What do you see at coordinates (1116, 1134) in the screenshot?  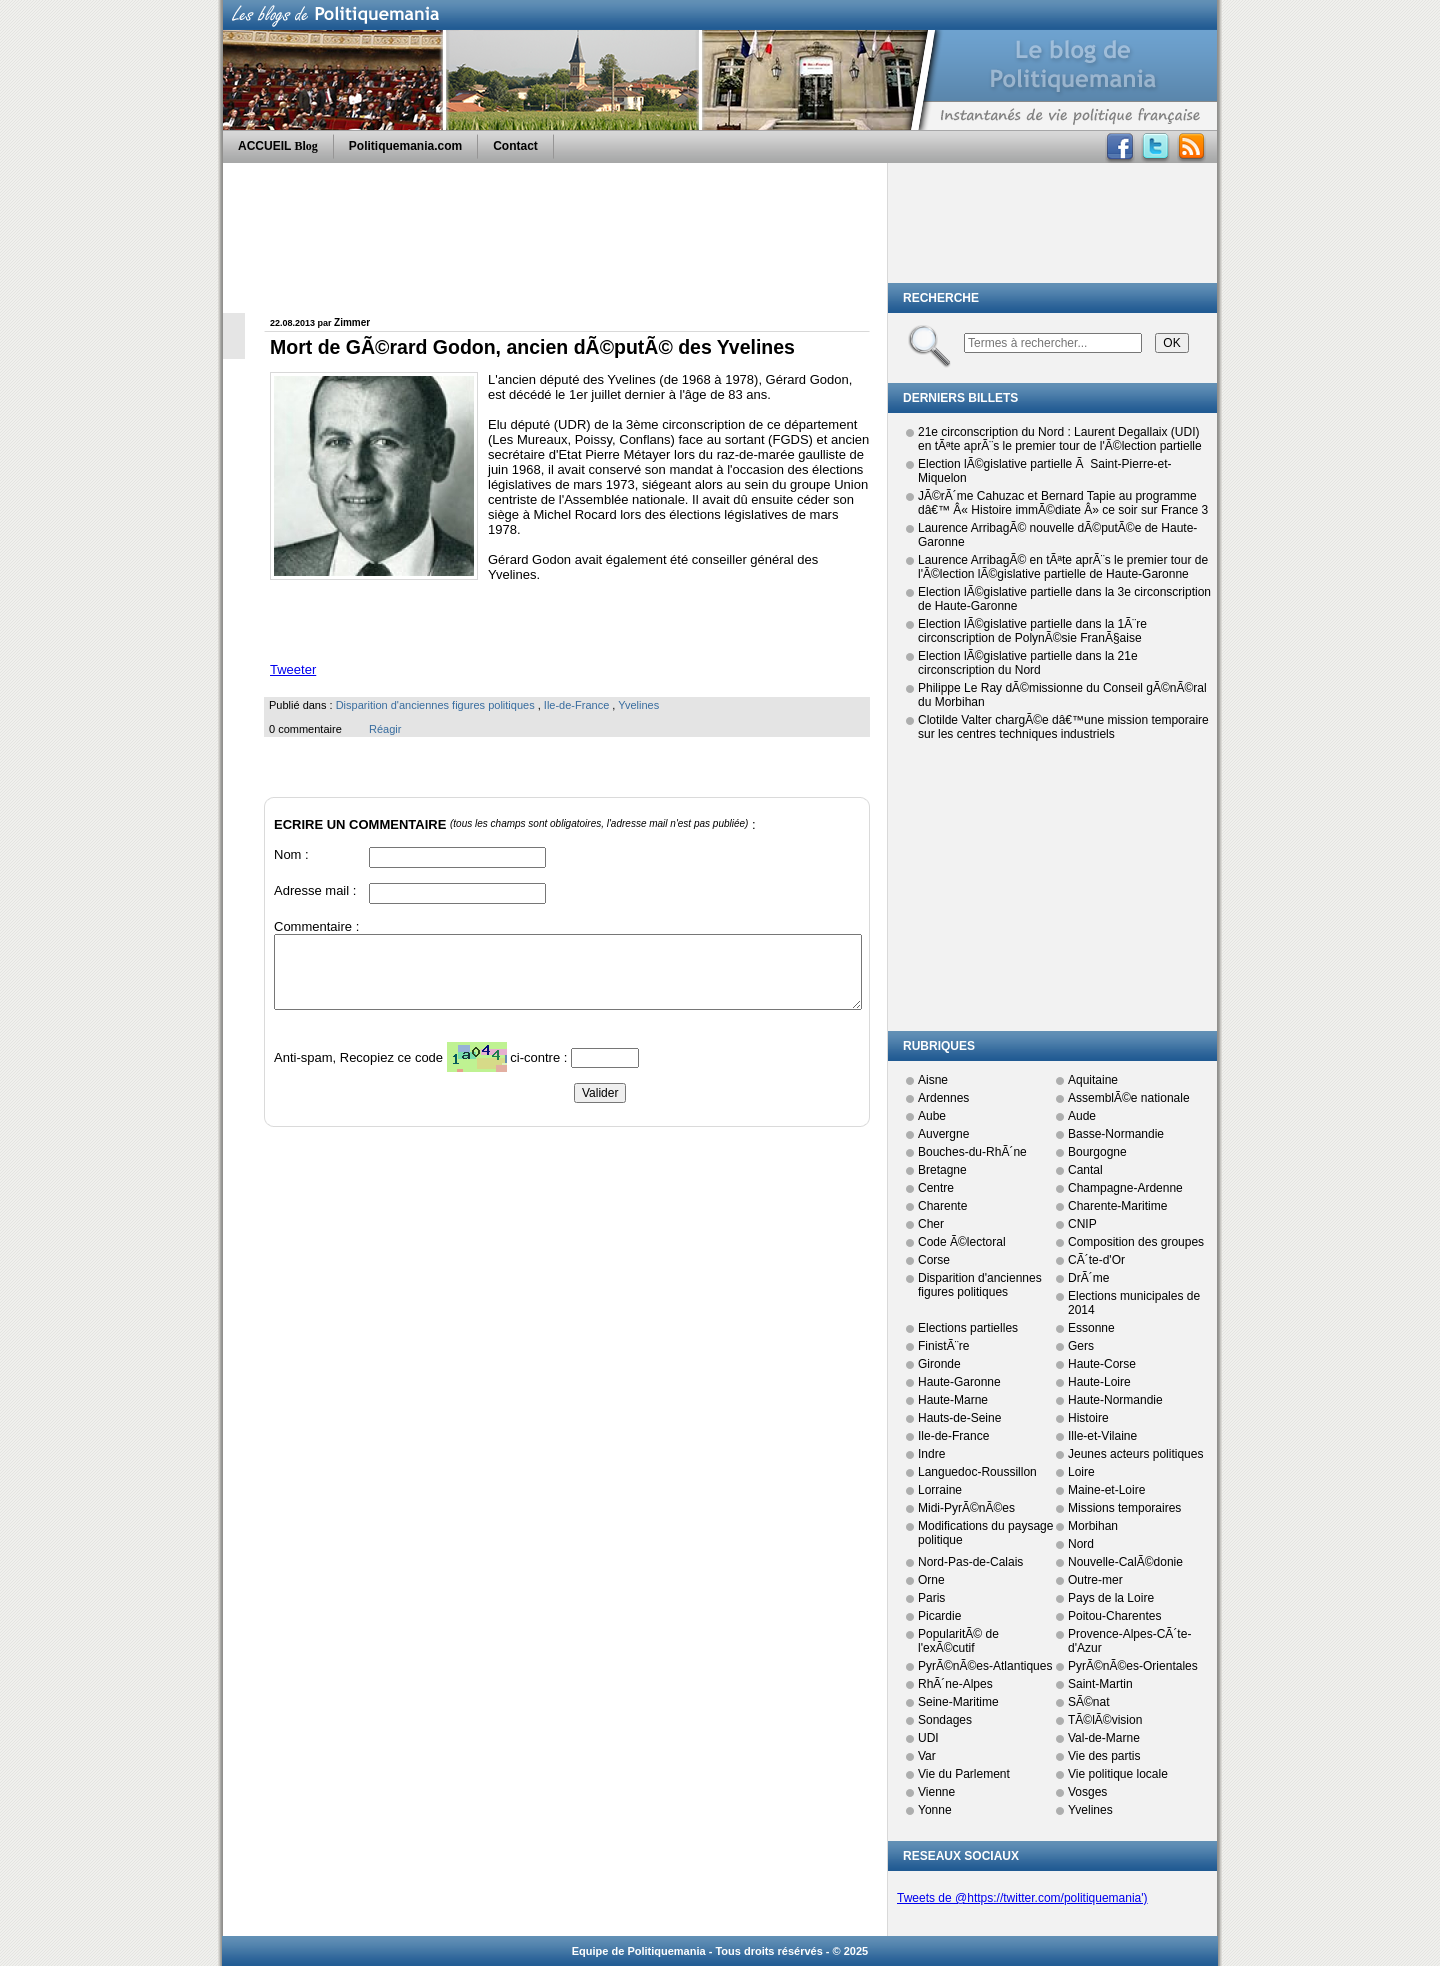 I see `Basse-Normandie` at bounding box center [1116, 1134].